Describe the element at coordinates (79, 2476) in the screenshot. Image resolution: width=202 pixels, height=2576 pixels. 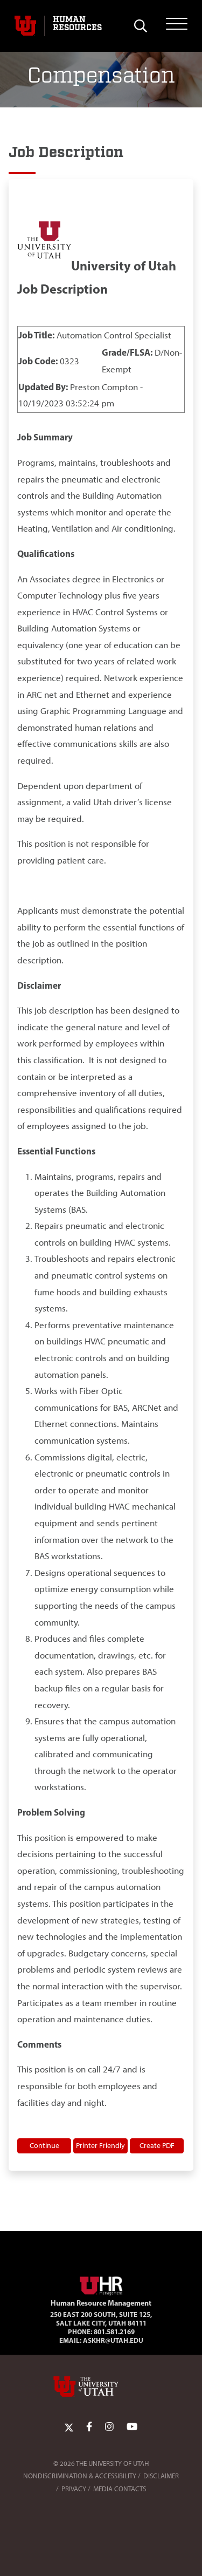
I see `Nondiscrimination & Accessibility` at that location.